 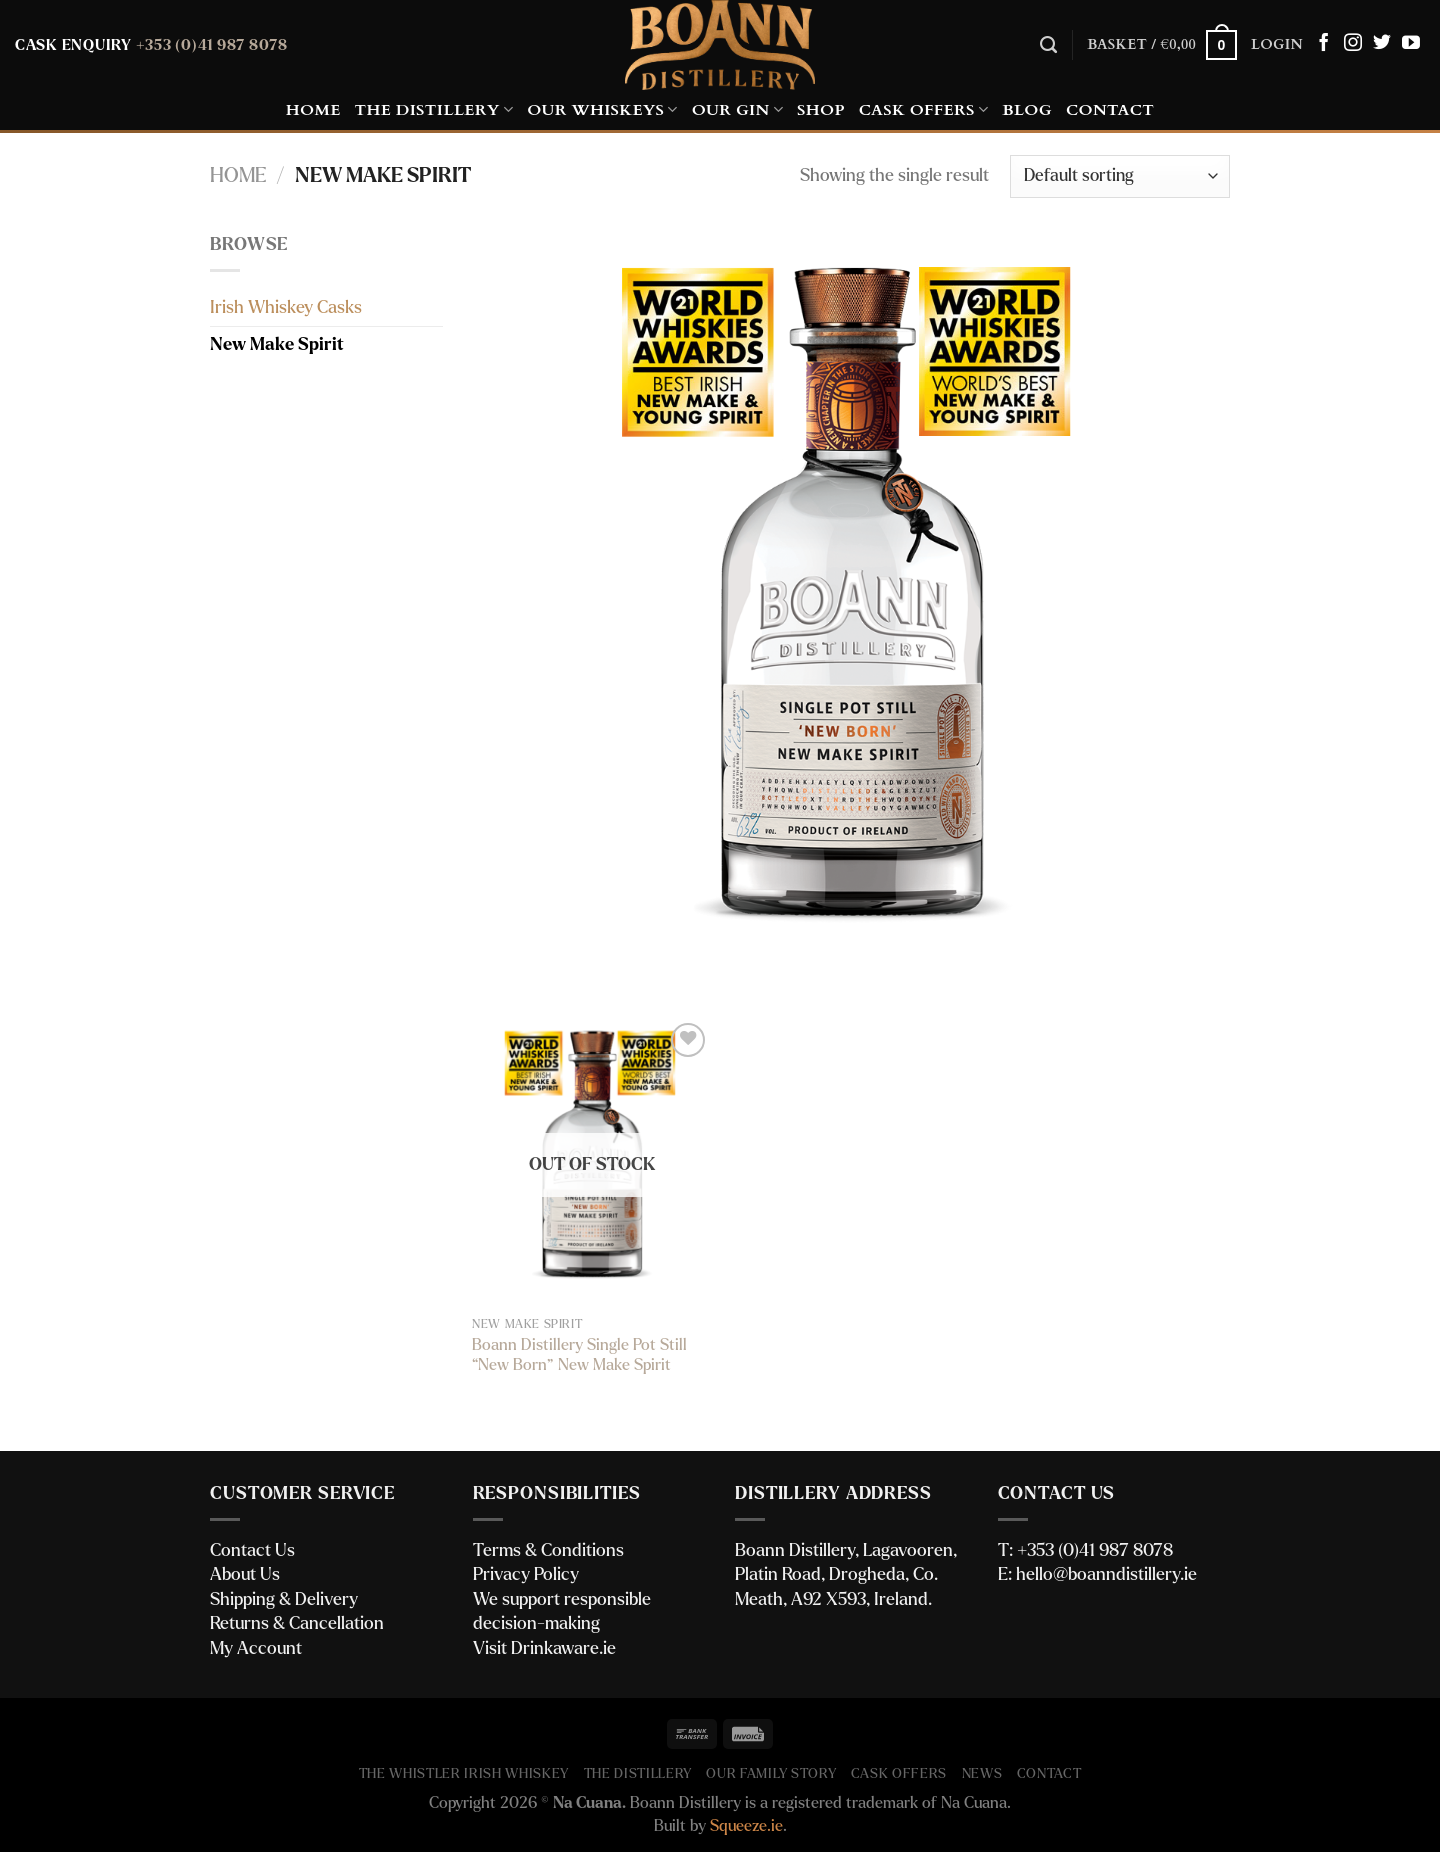 I want to click on Irish Whiskey Casks, so click(x=286, y=307).